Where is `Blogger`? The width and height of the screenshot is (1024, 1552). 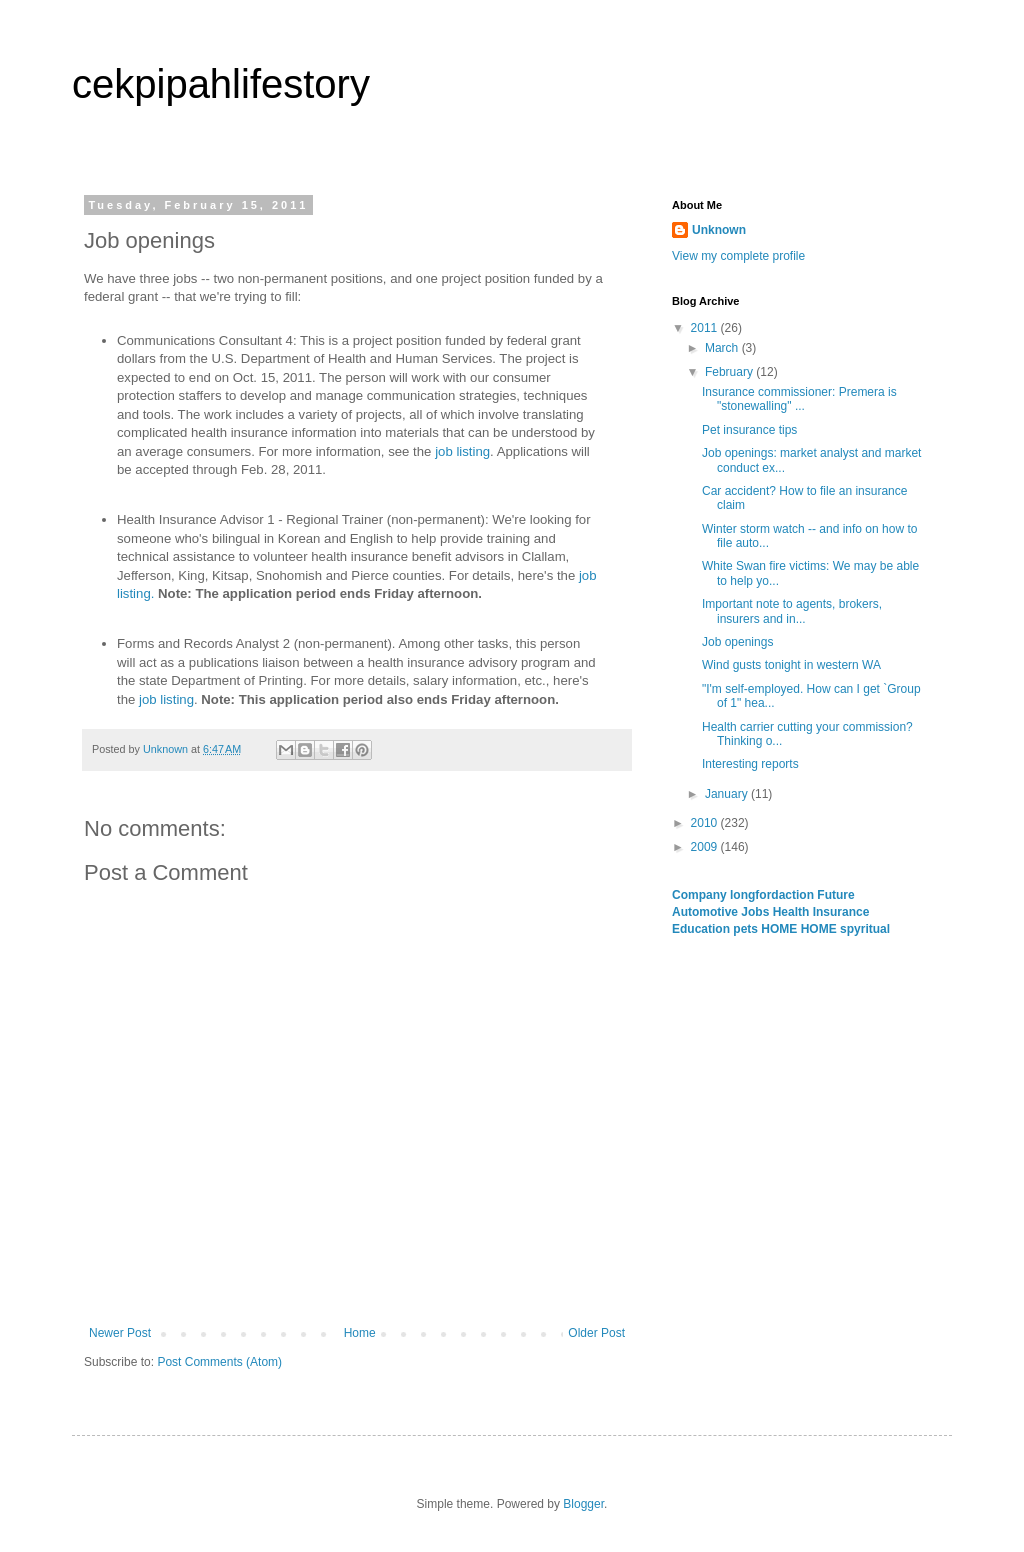 Blogger is located at coordinates (583, 1504).